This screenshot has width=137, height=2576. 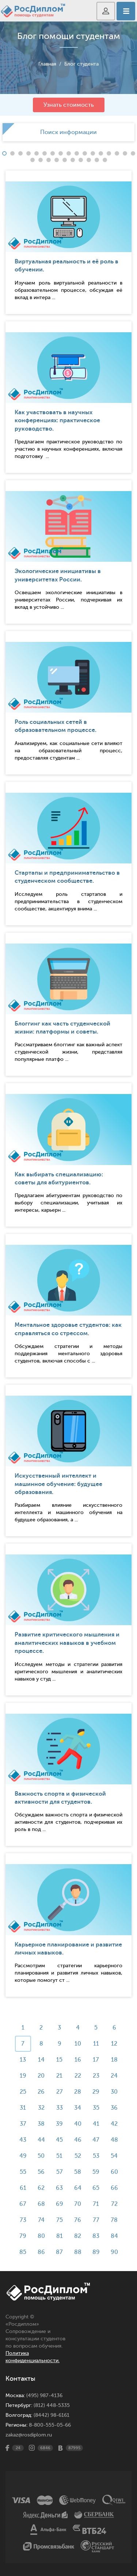 I want to click on 12, so click(x=114, y=2043).